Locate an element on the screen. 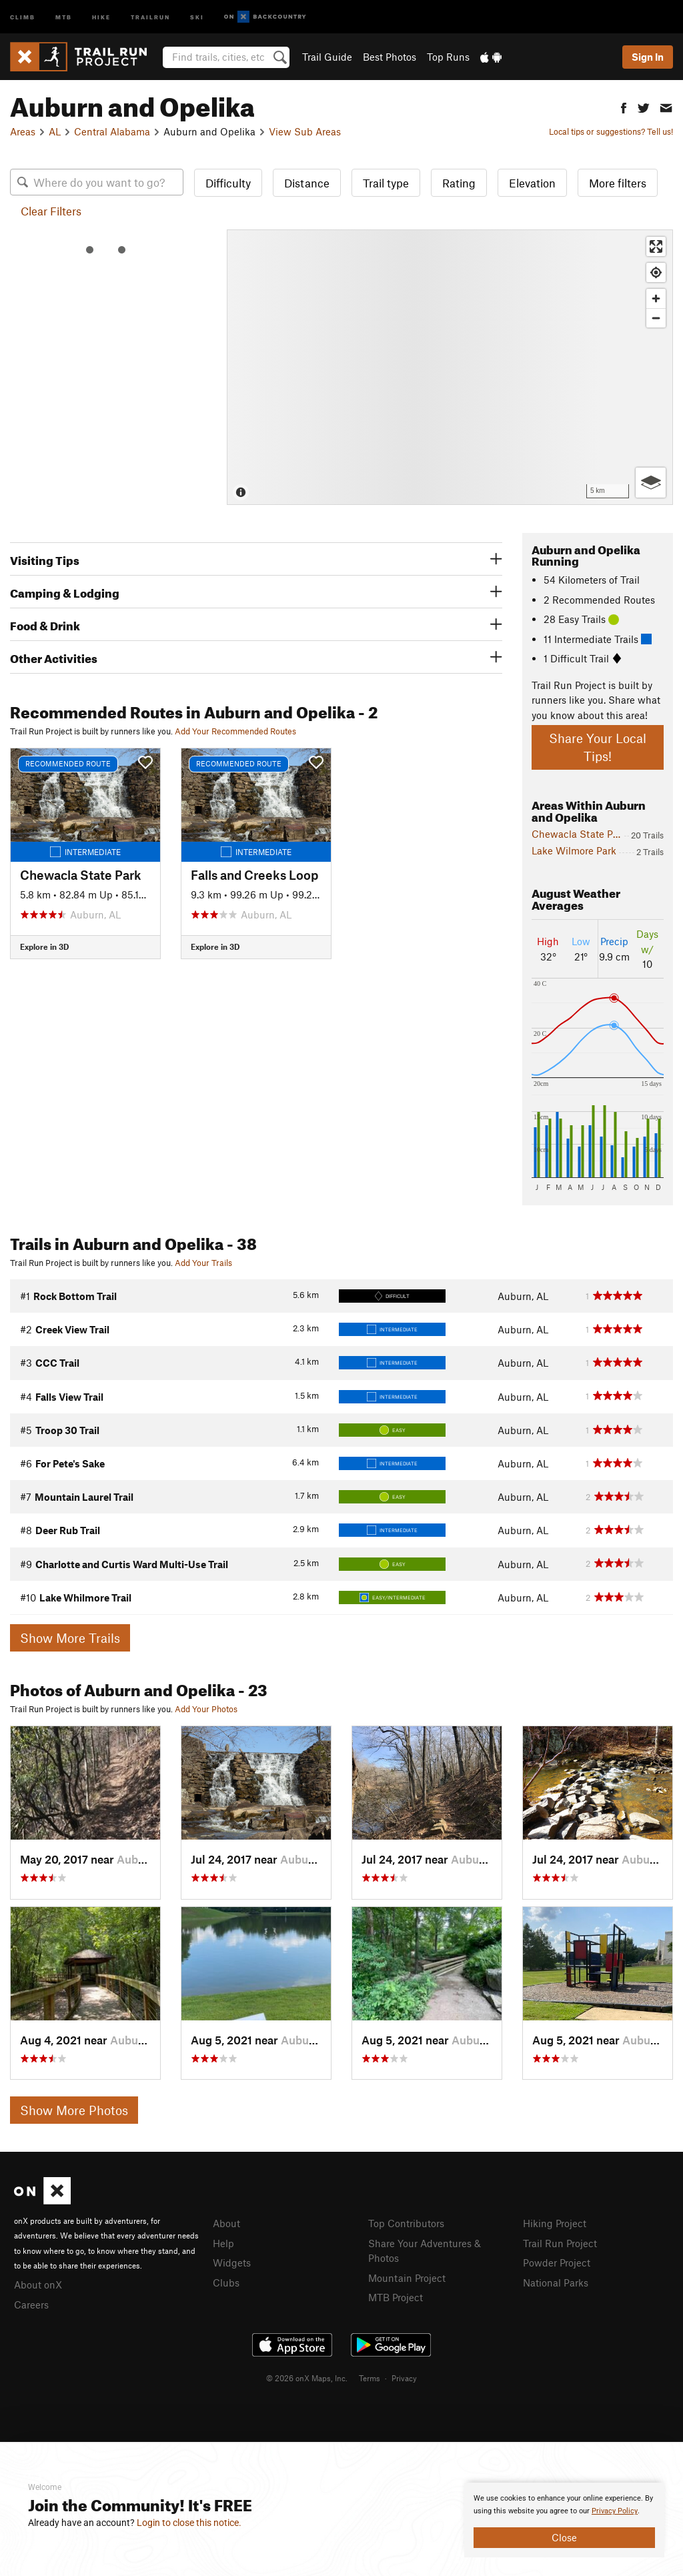  Top Runs is located at coordinates (448, 57).